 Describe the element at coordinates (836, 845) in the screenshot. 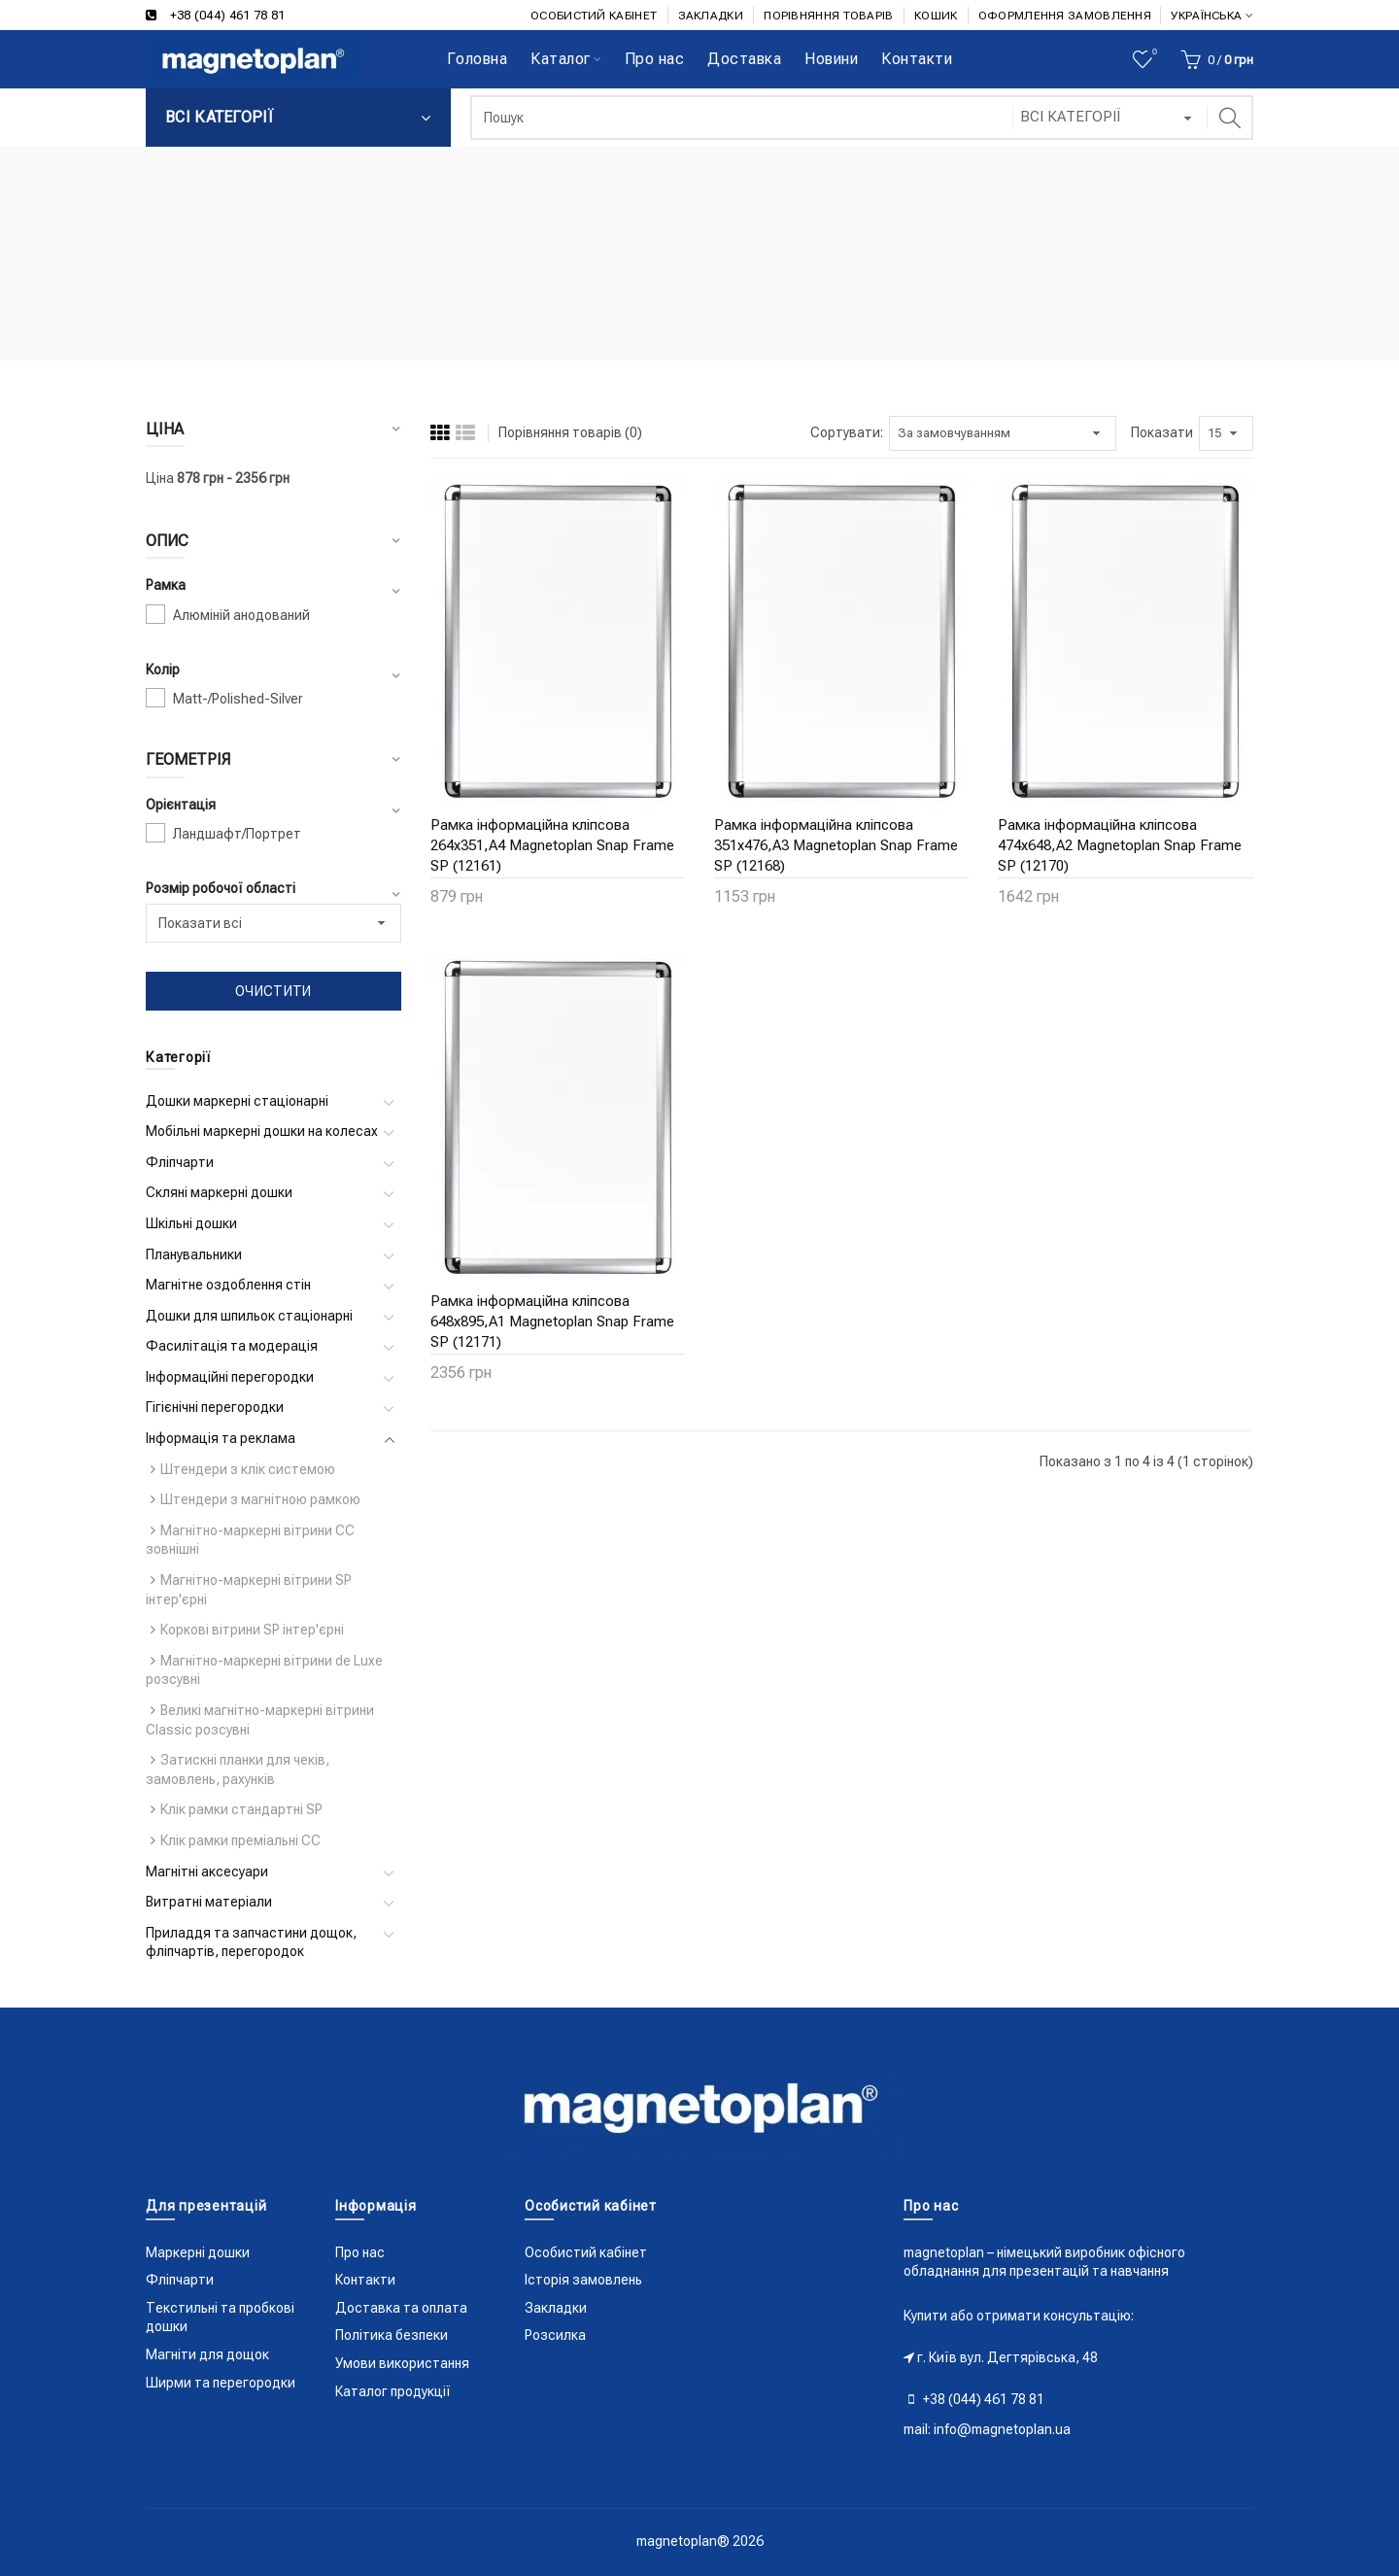

I see `Рамка інформаційна кліпсова 351x476,A3 Magnetoplan Snap Frame SP (12168)` at that location.